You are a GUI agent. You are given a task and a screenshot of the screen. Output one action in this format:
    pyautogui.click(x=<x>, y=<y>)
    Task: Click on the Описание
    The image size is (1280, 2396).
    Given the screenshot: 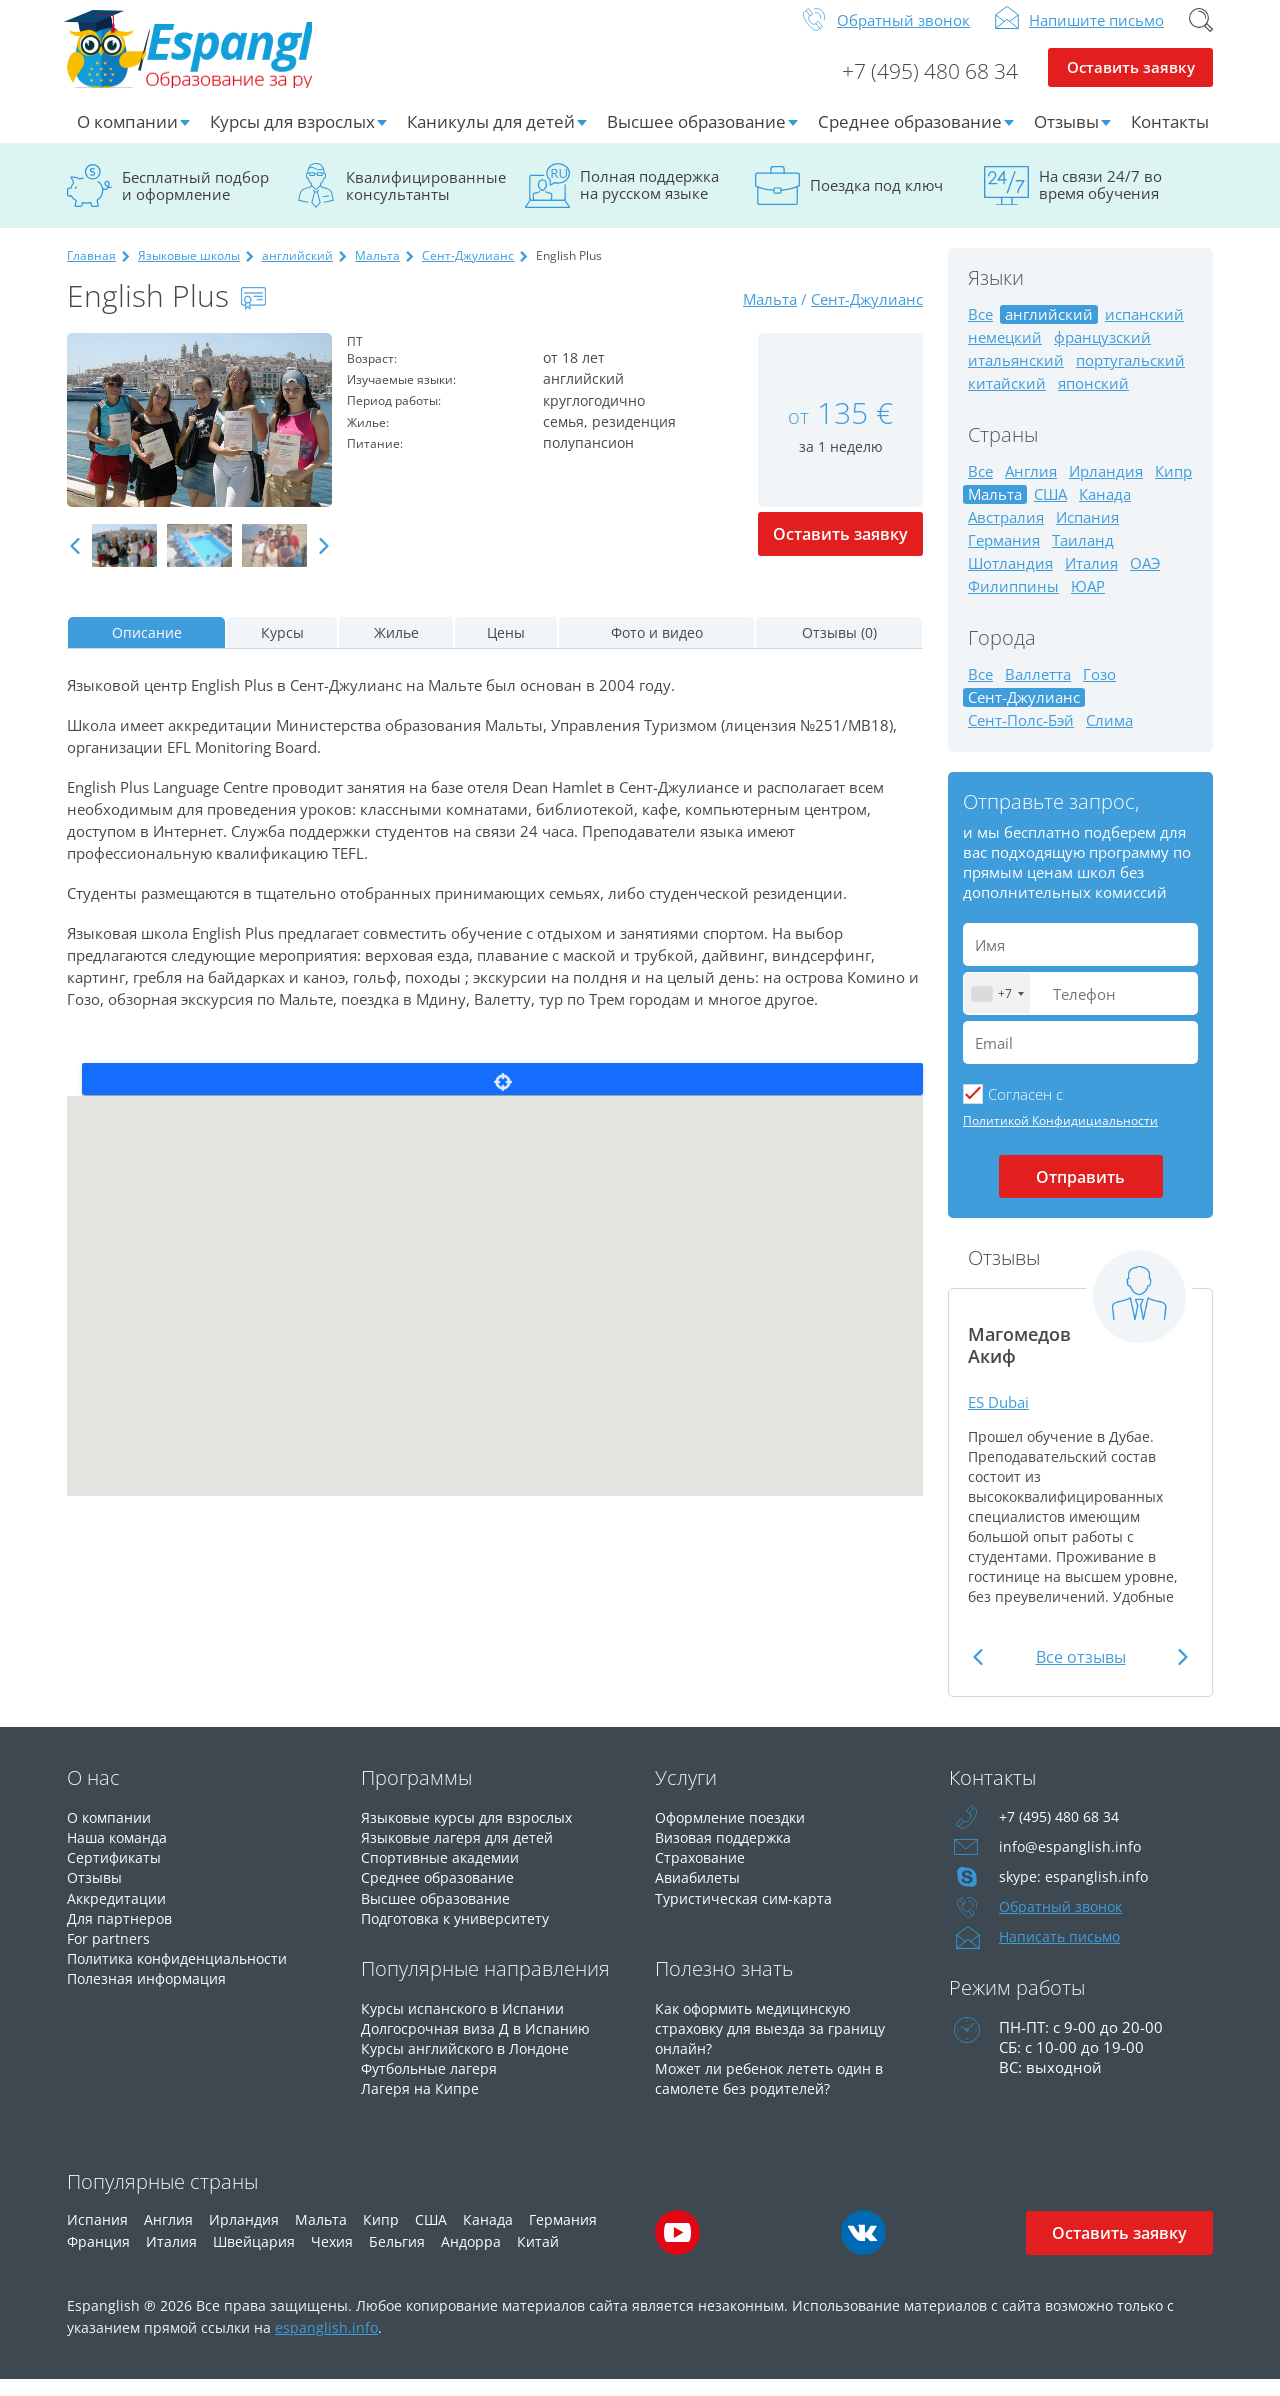 What is the action you would take?
    pyautogui.click(x=147, y=648)
    